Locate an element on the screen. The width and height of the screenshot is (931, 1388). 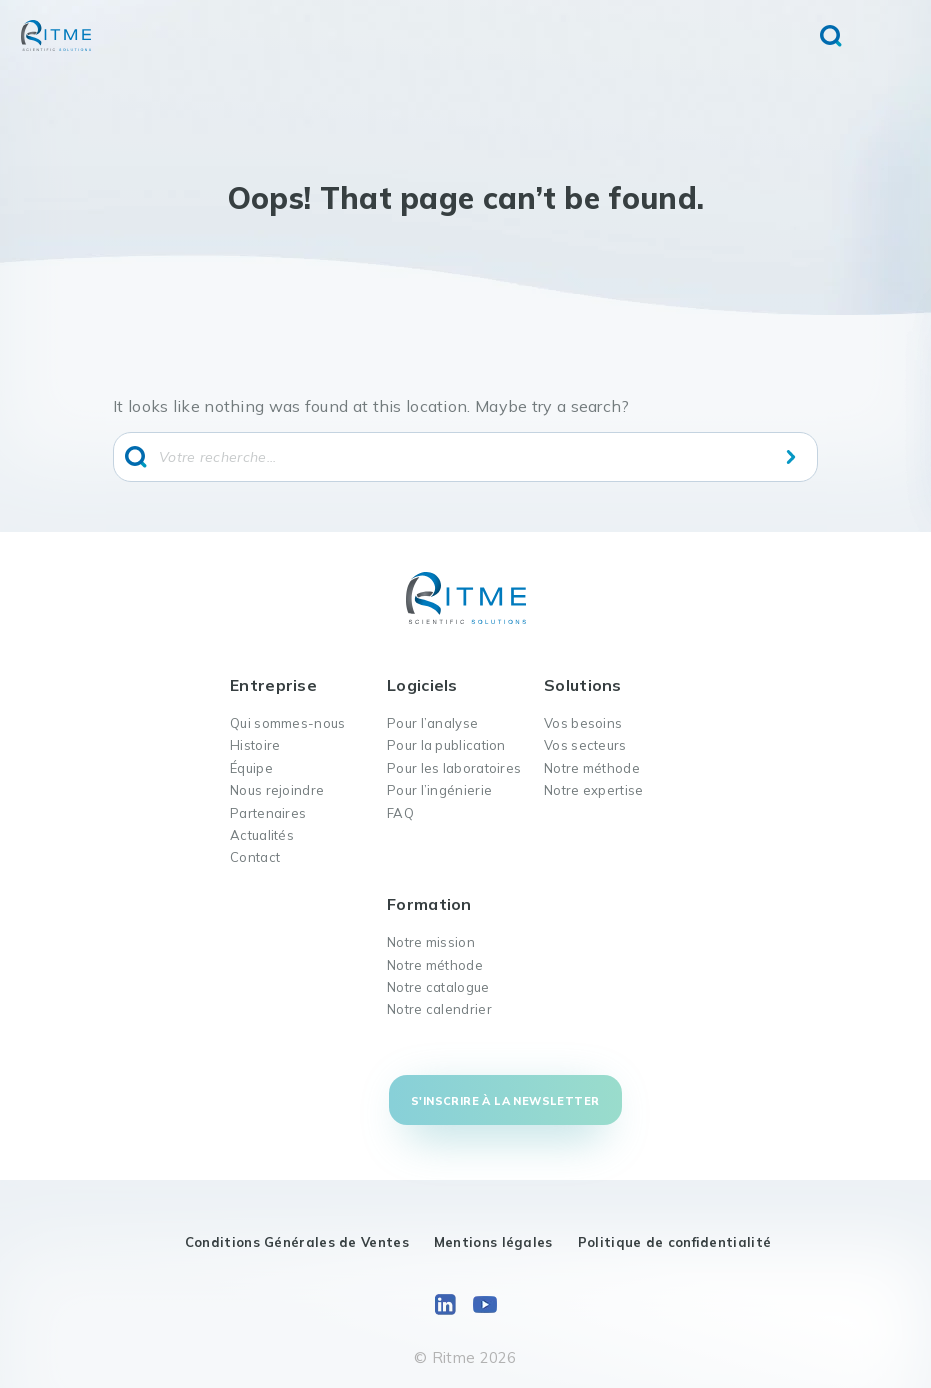
Actualités is located at coordinates (262, 835).